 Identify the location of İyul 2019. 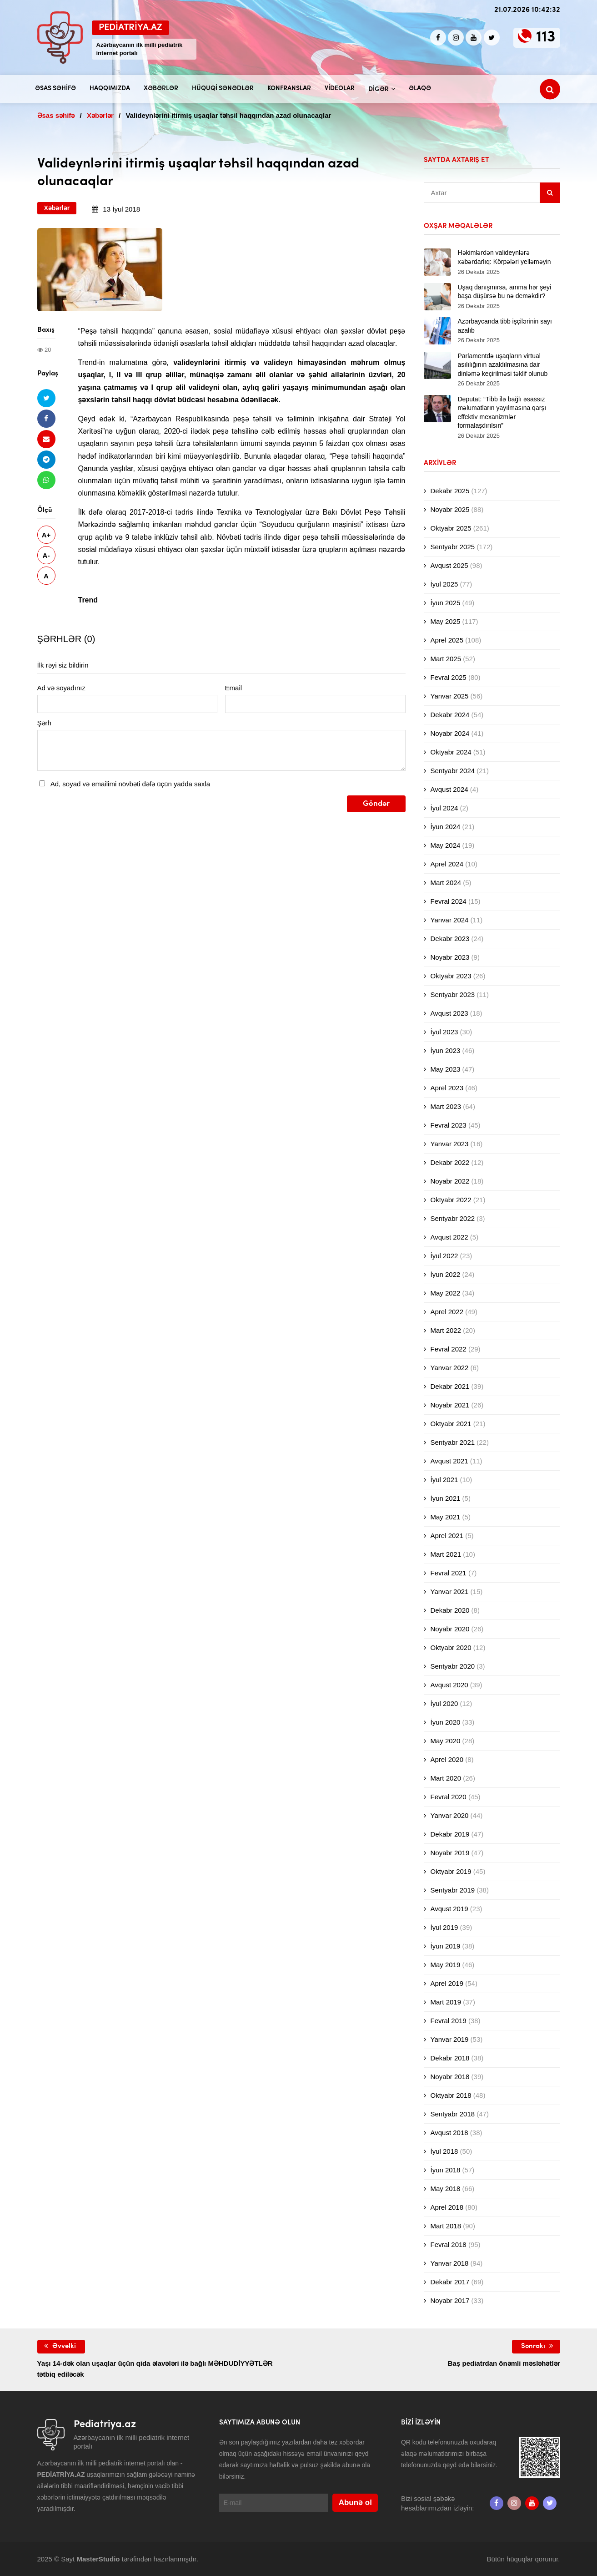
(444, 1927).